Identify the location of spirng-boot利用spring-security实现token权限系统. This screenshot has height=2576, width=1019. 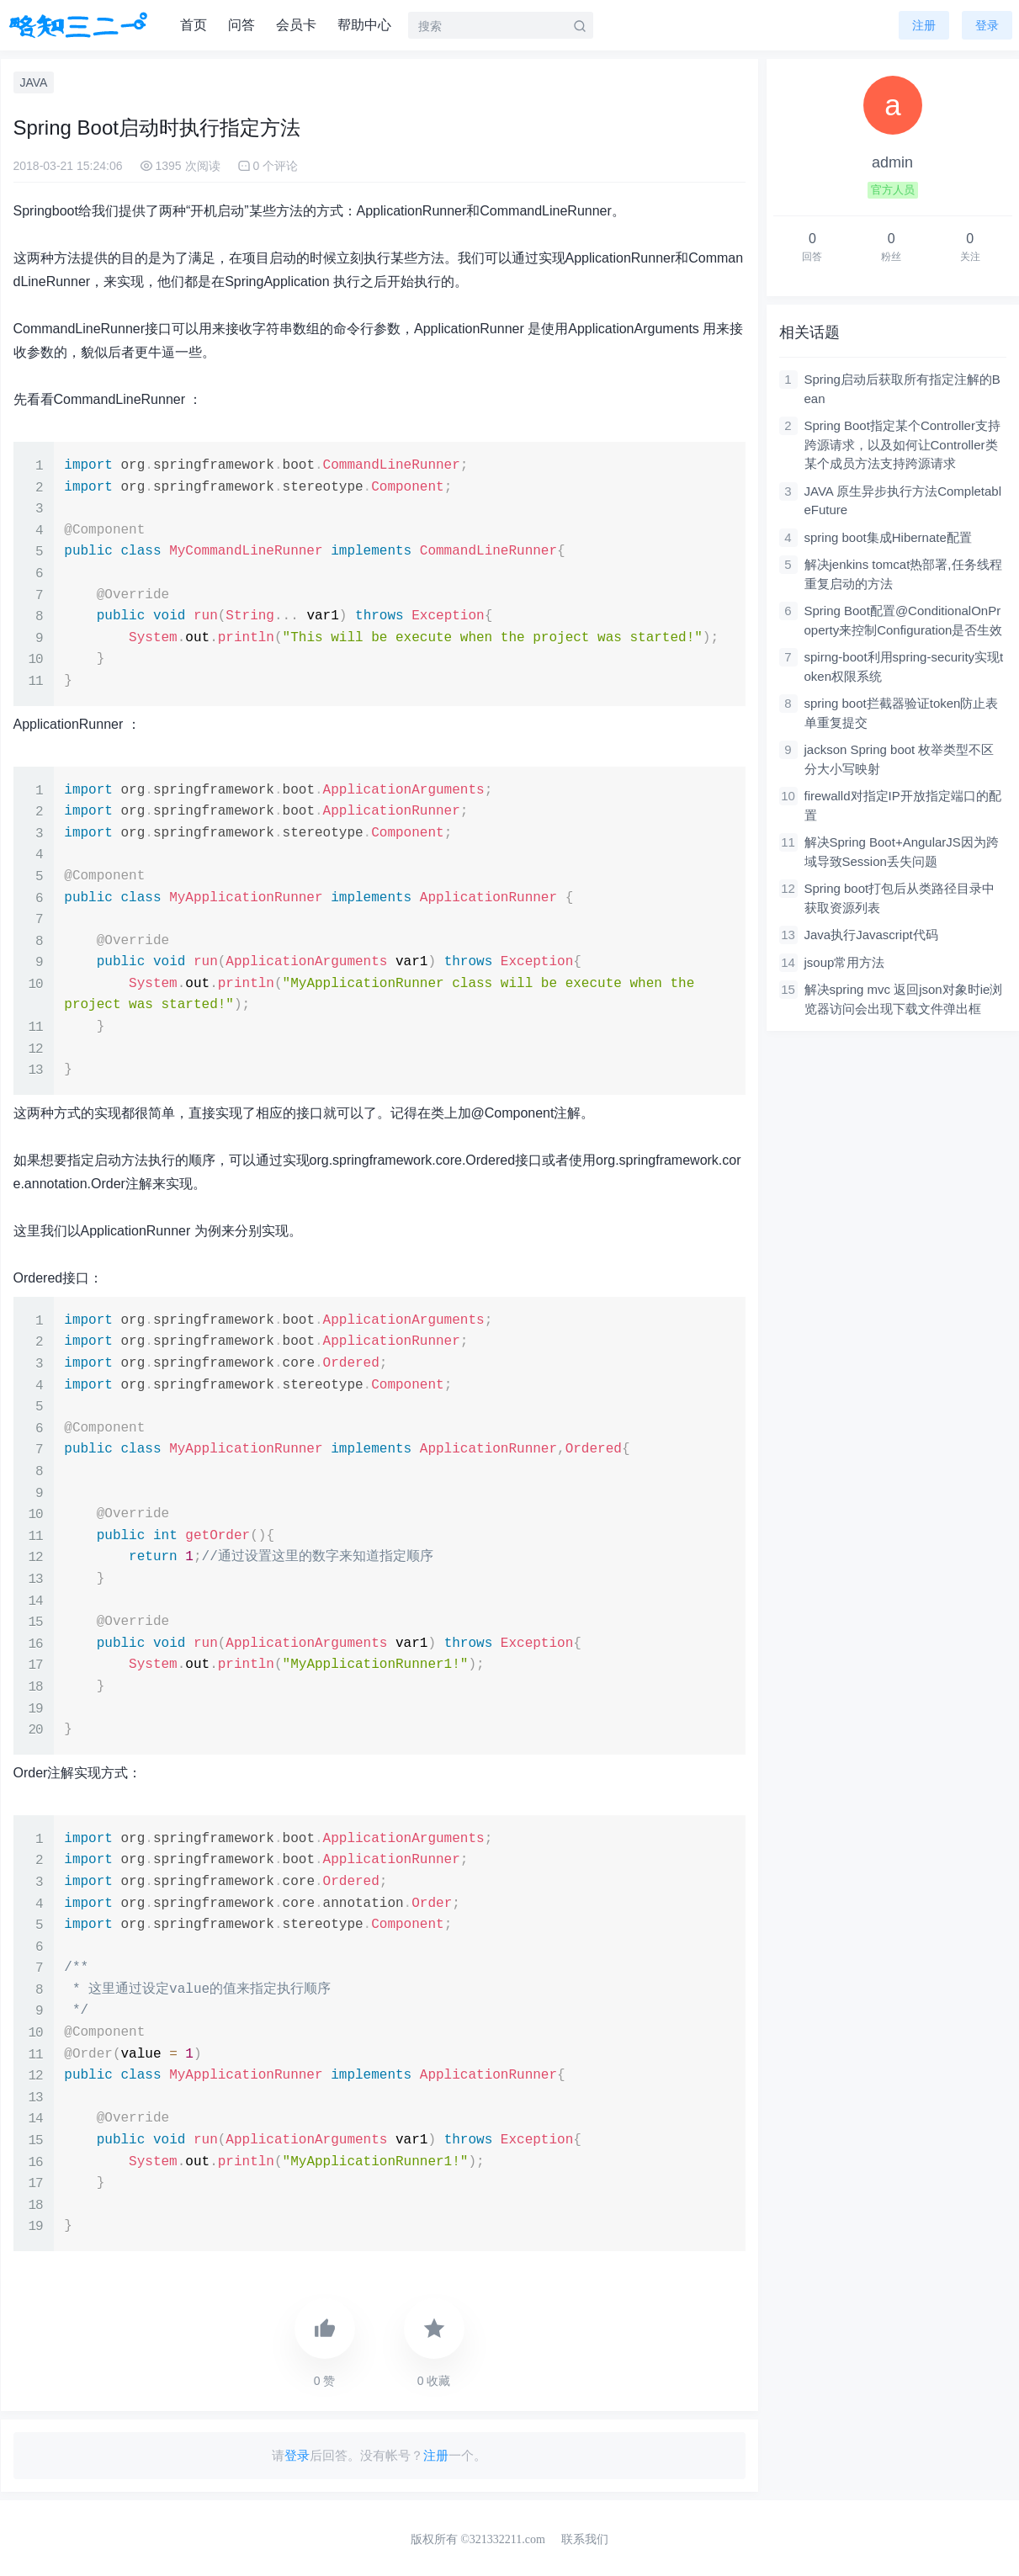
(904, 666).